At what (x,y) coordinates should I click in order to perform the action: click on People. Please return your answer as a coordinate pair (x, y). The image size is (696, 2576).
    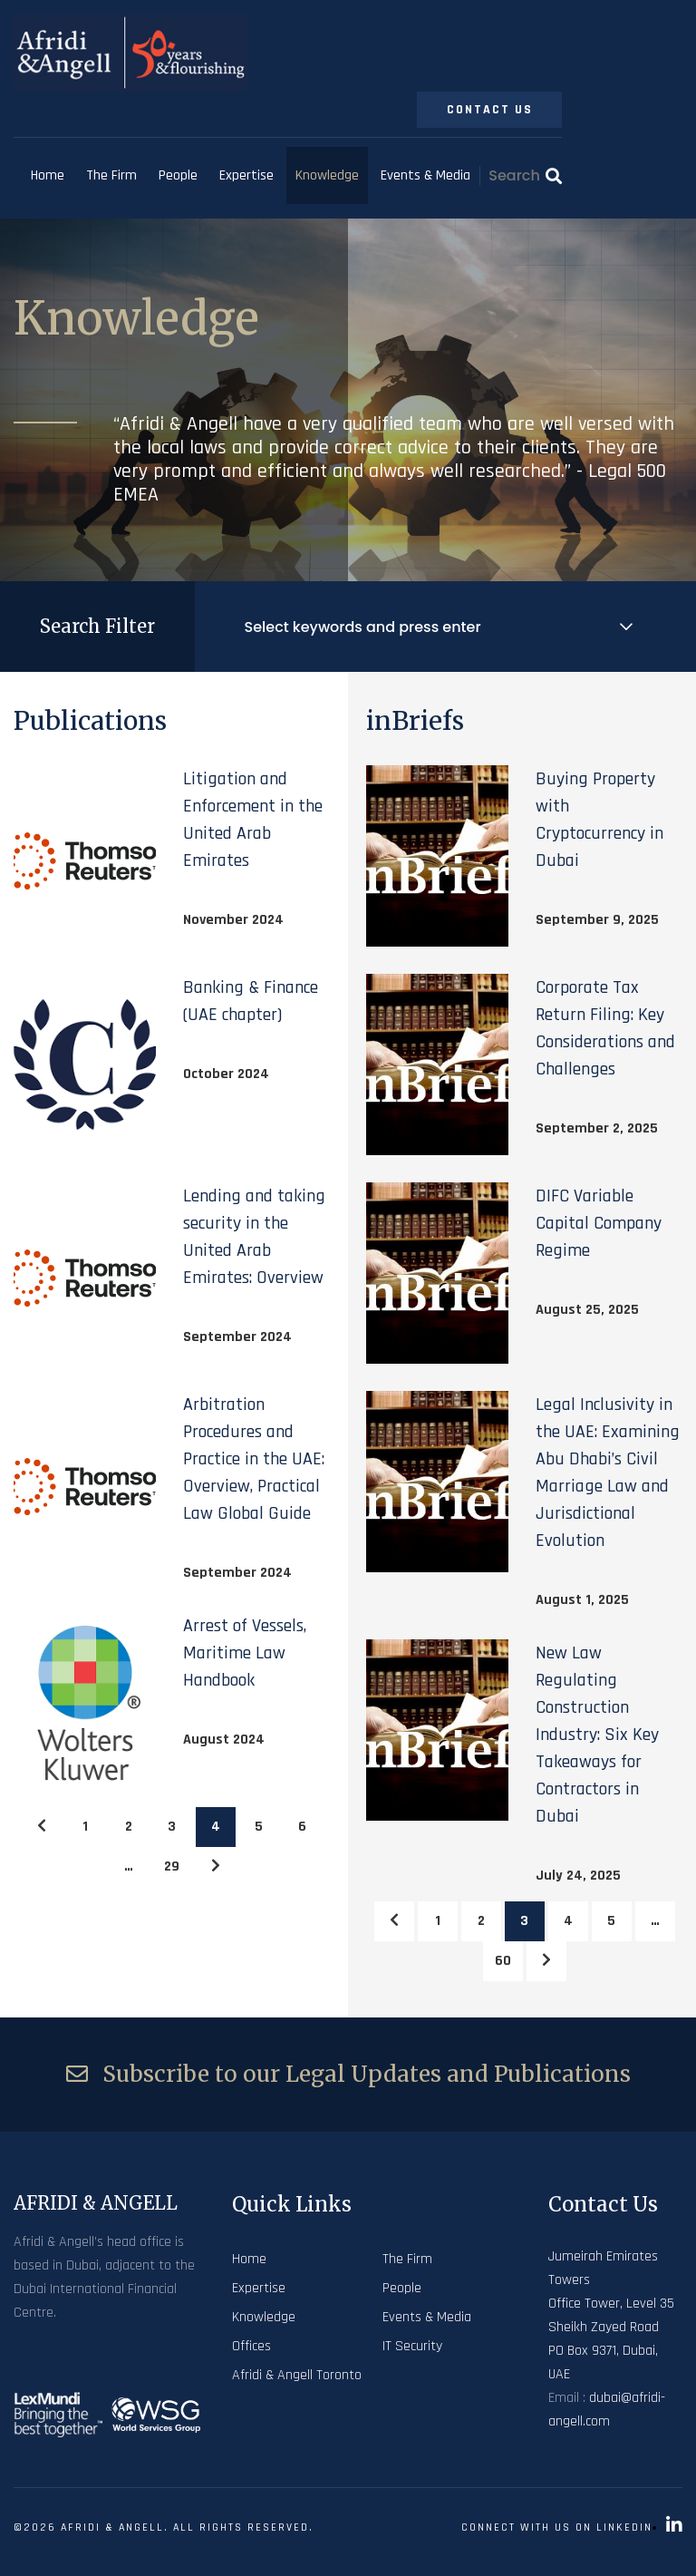
    Looking at the image, I should click on (178, 175).